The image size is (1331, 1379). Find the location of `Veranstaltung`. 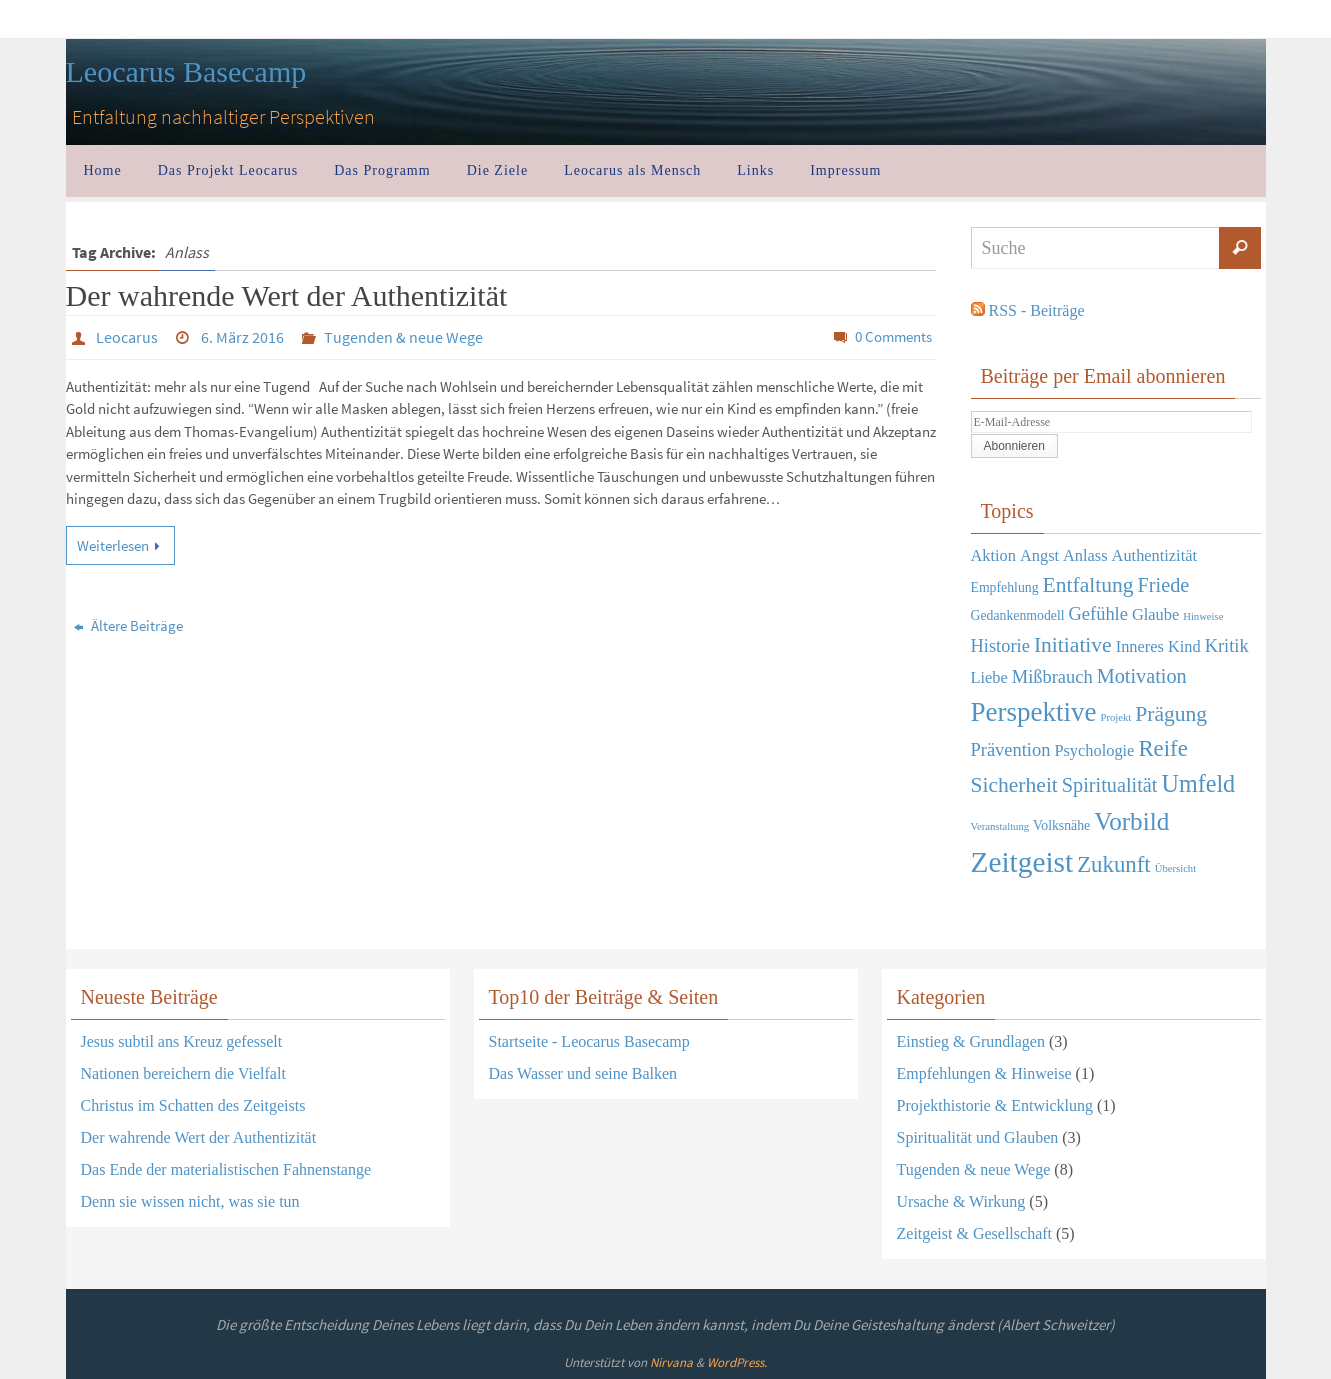

Veranstaltung is located at coordinates (1000, 826).